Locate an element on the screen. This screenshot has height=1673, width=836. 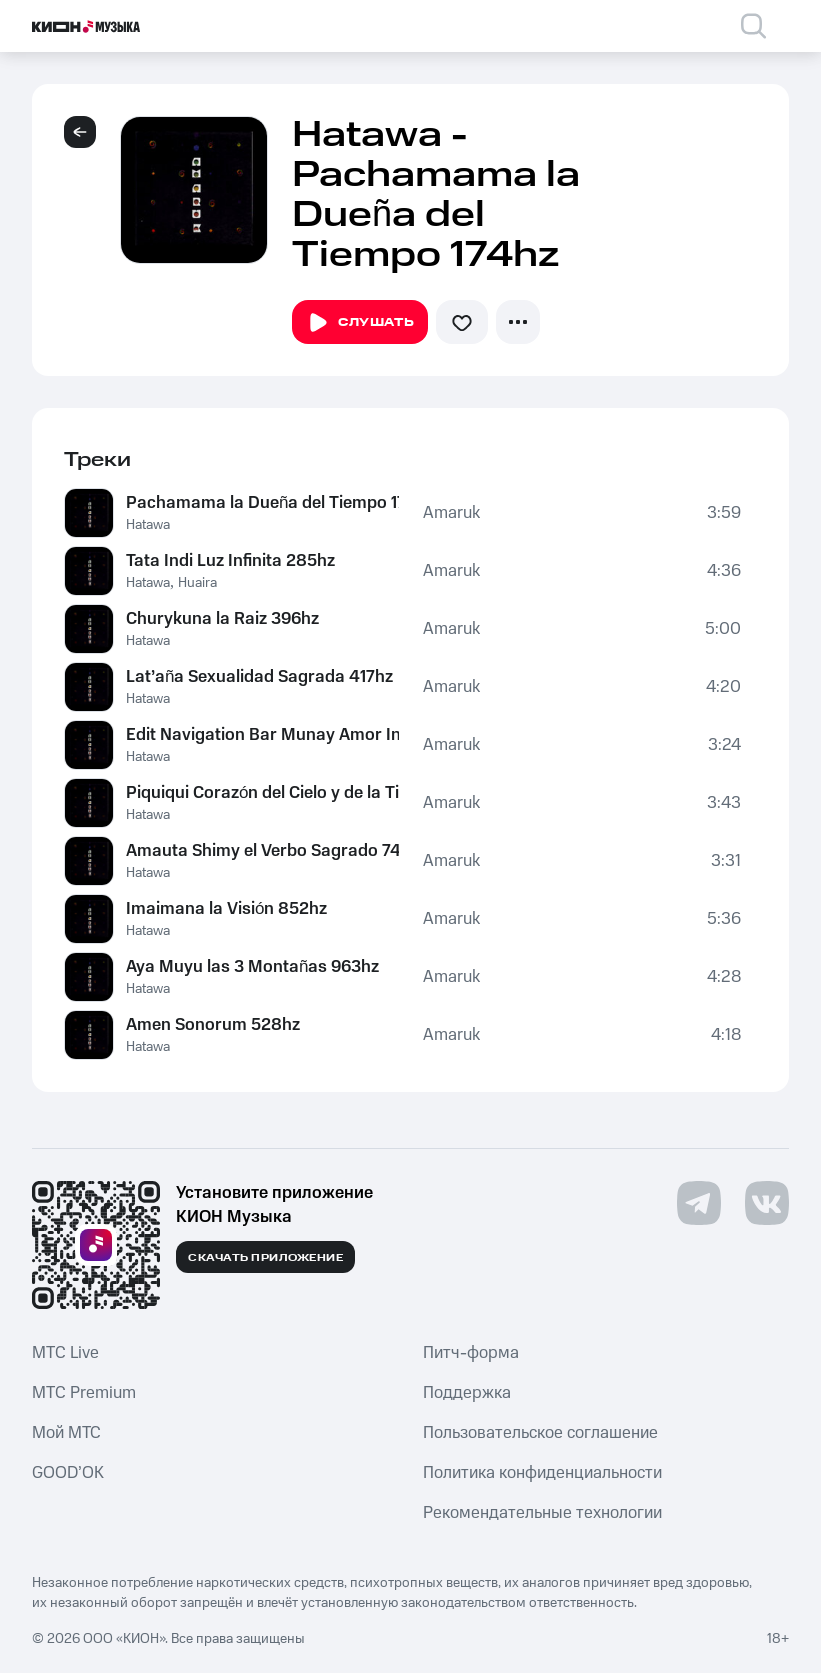
GOOD’OK is located at coordinates (68, 1473).